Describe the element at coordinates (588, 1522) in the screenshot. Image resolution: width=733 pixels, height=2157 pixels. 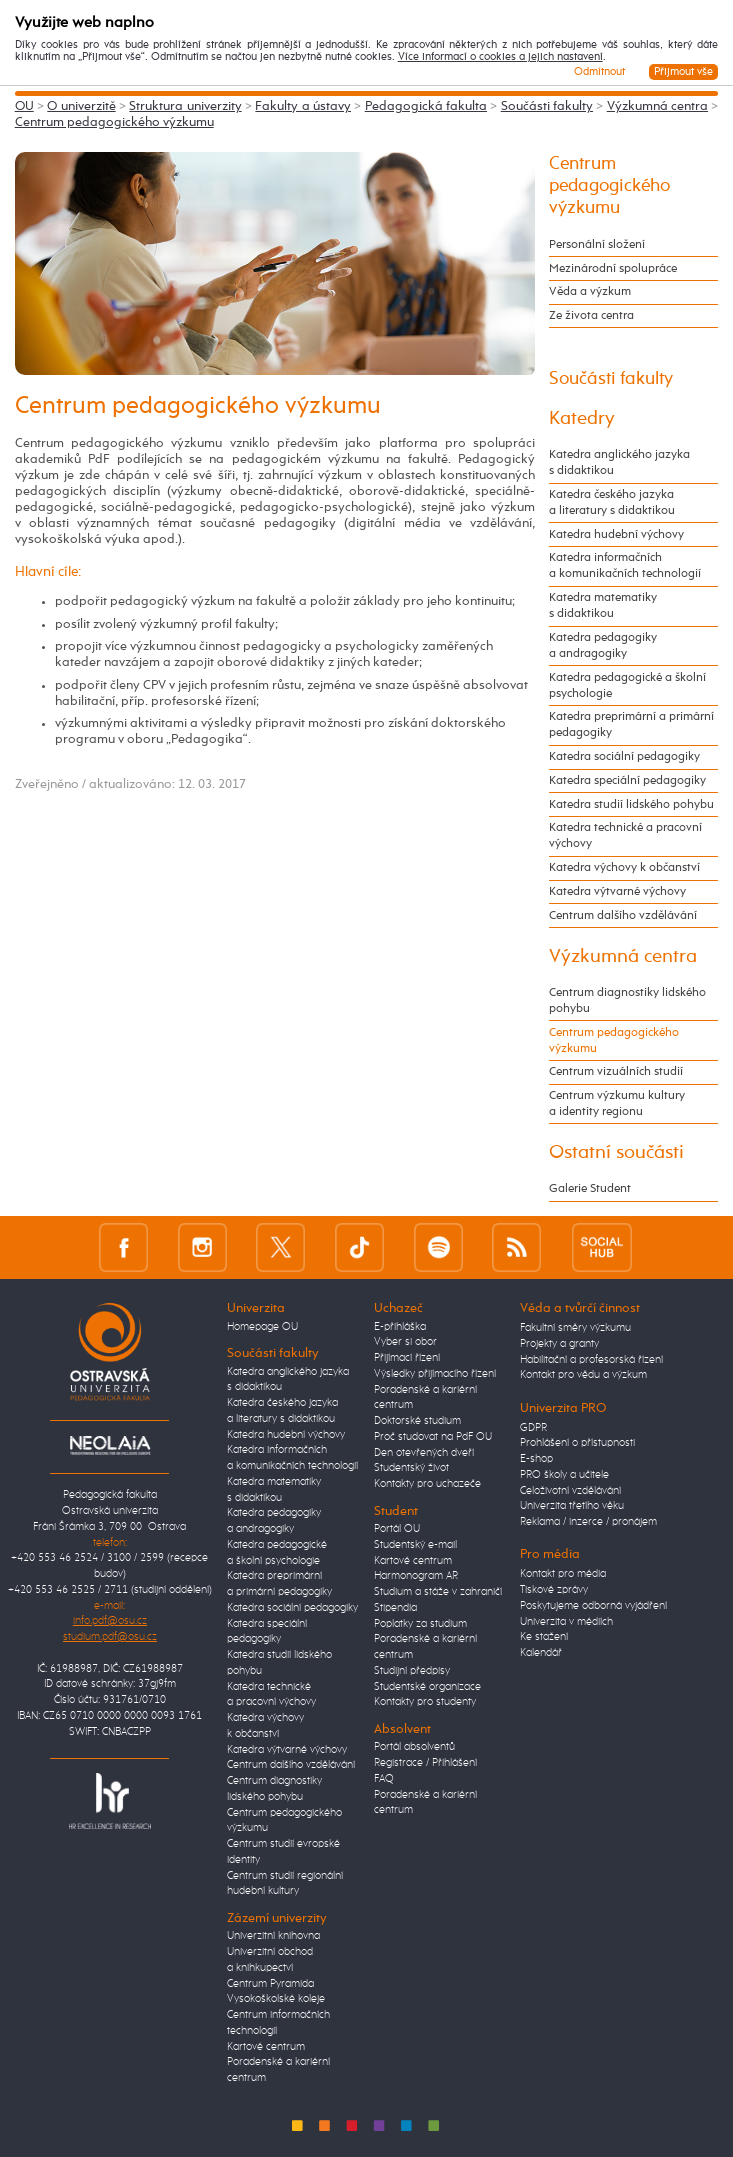
I see `Reklama / inzerce / pronájem` at that location.